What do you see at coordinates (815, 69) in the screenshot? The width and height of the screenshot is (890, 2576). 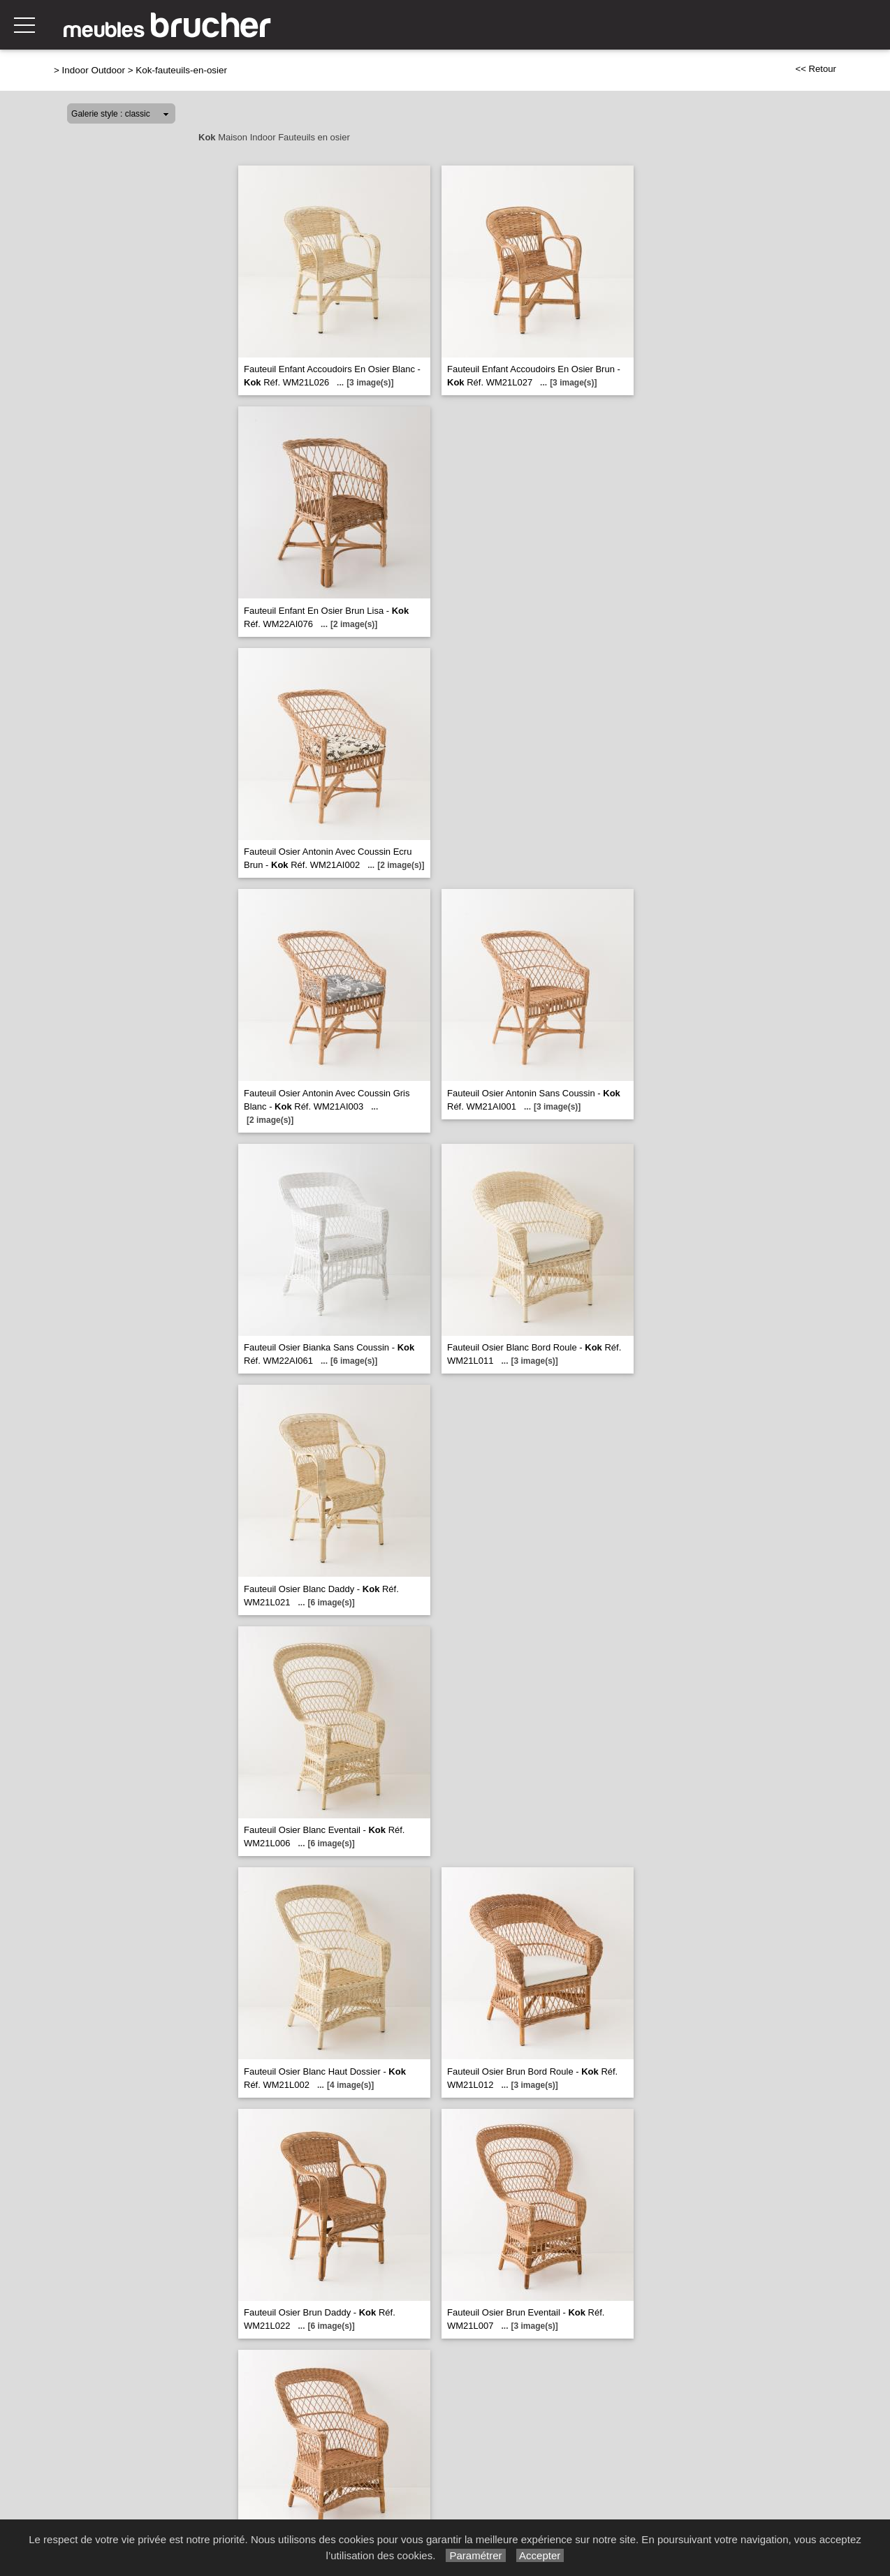 I see `<< Retour` at bounding box center [815, 69].